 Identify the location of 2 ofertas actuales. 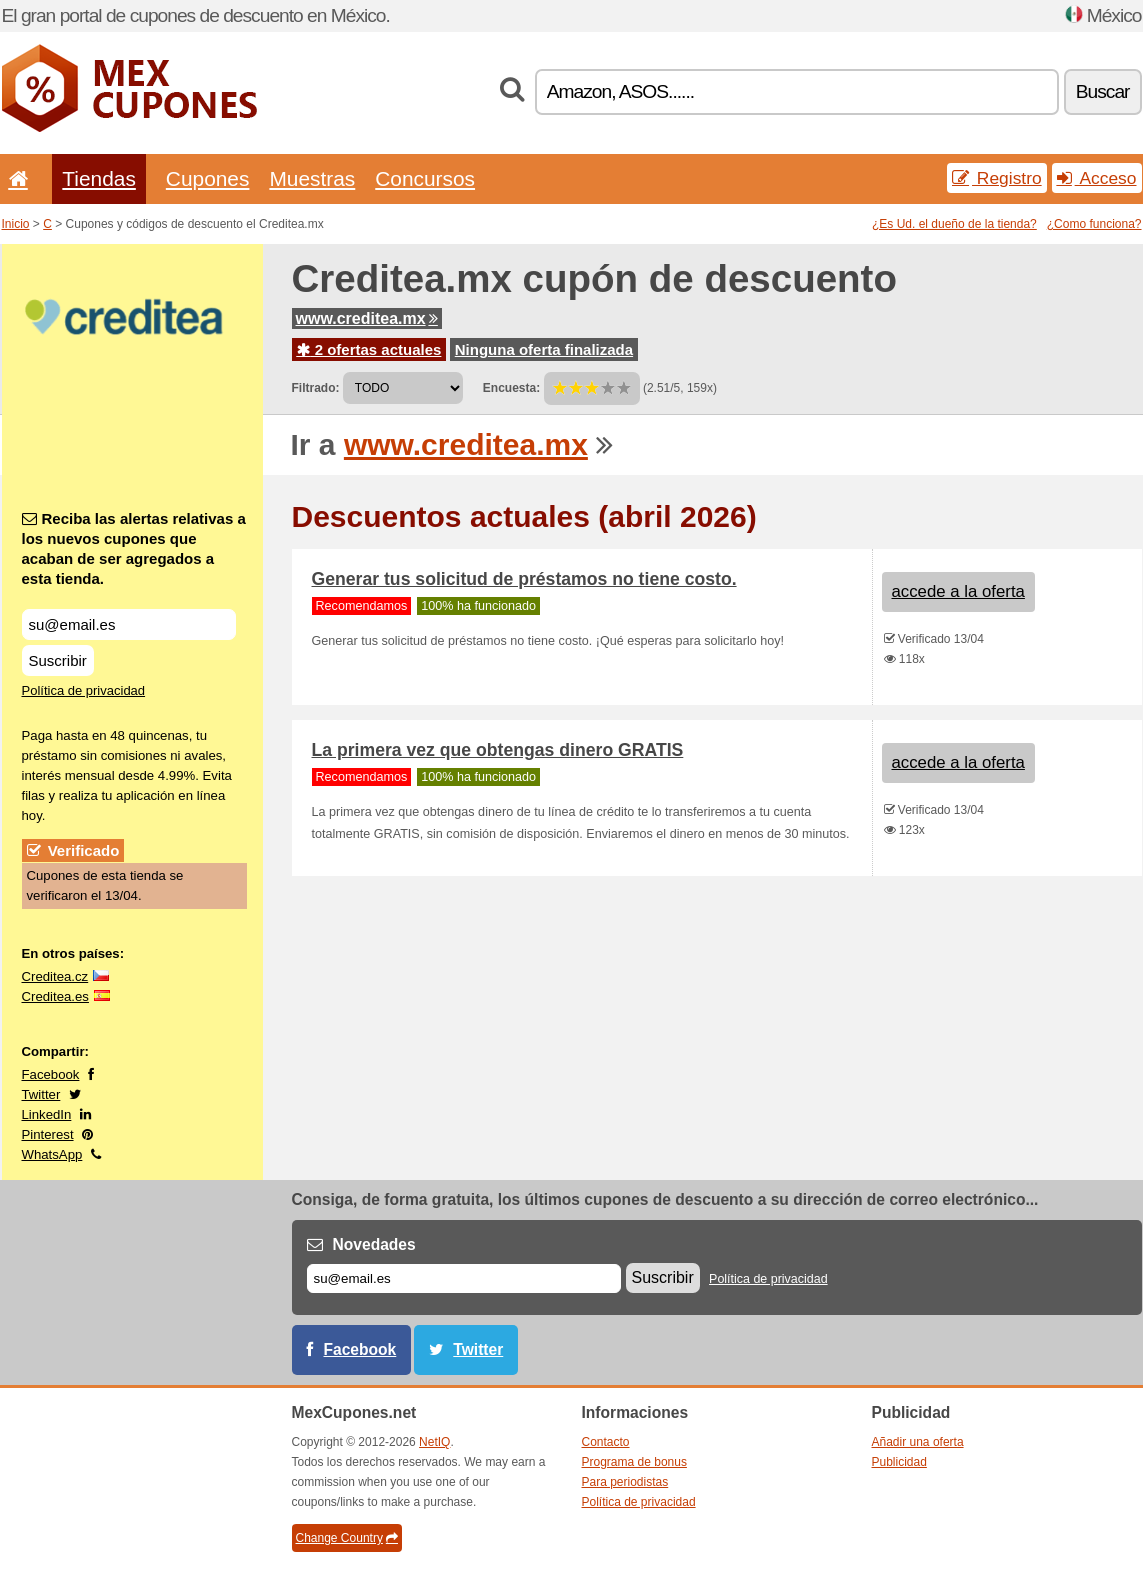
(369, 349).